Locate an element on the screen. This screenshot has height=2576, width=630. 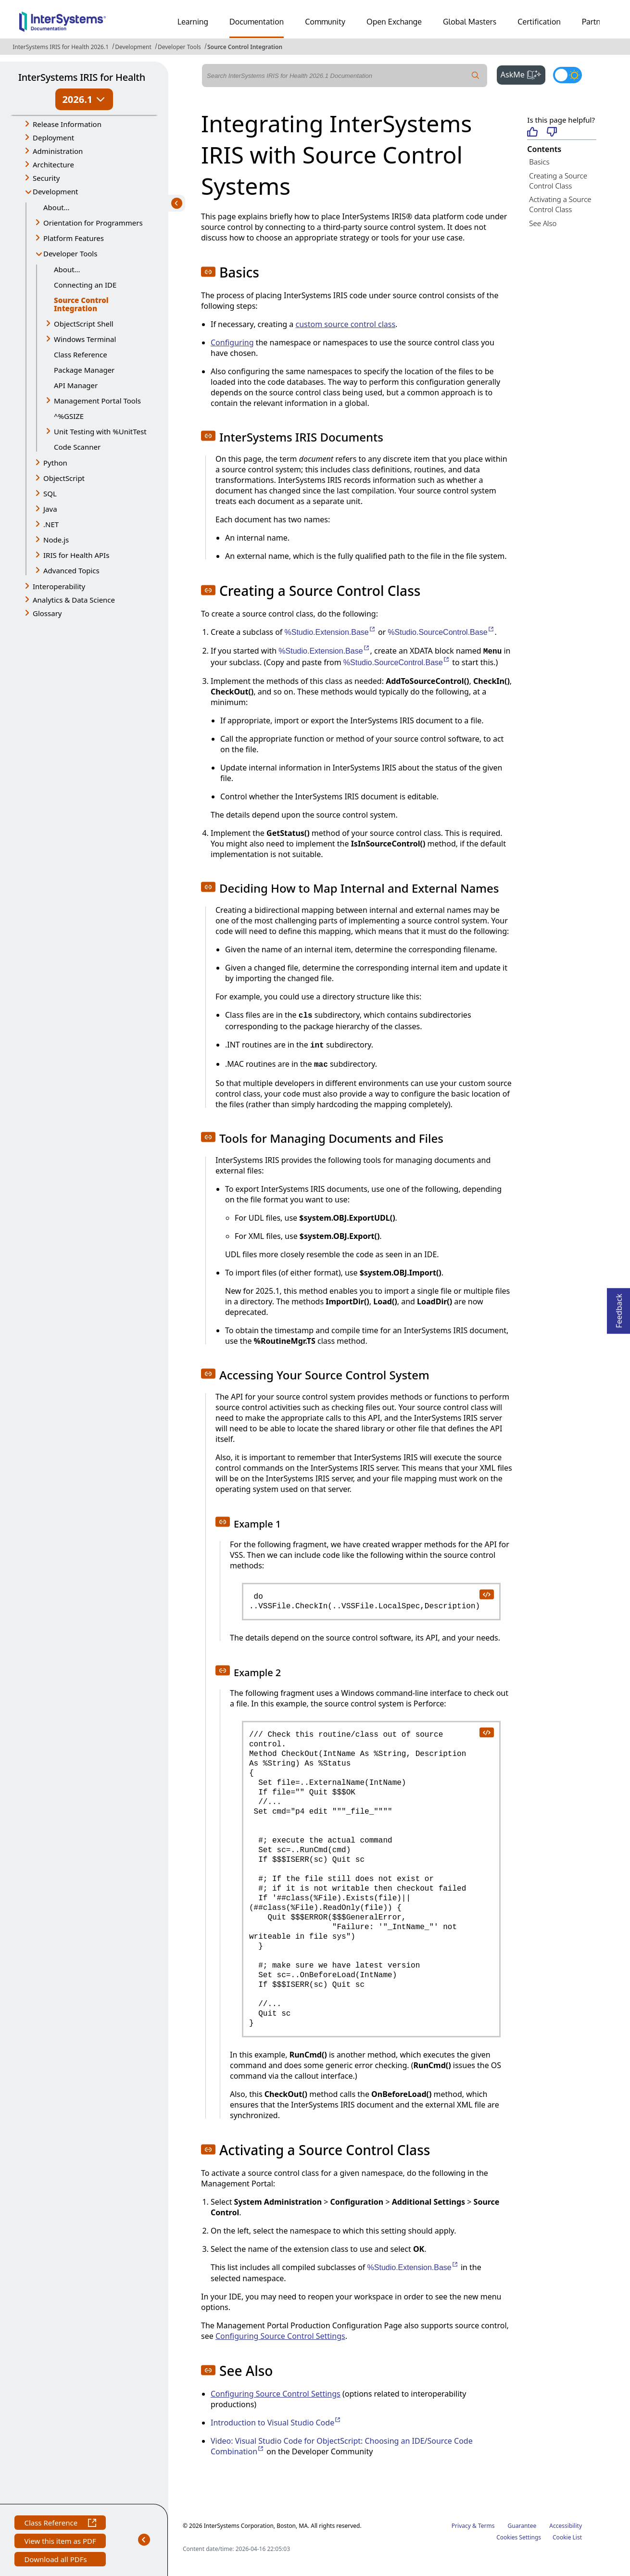
Package Manager is located at coordinates (84, 370).